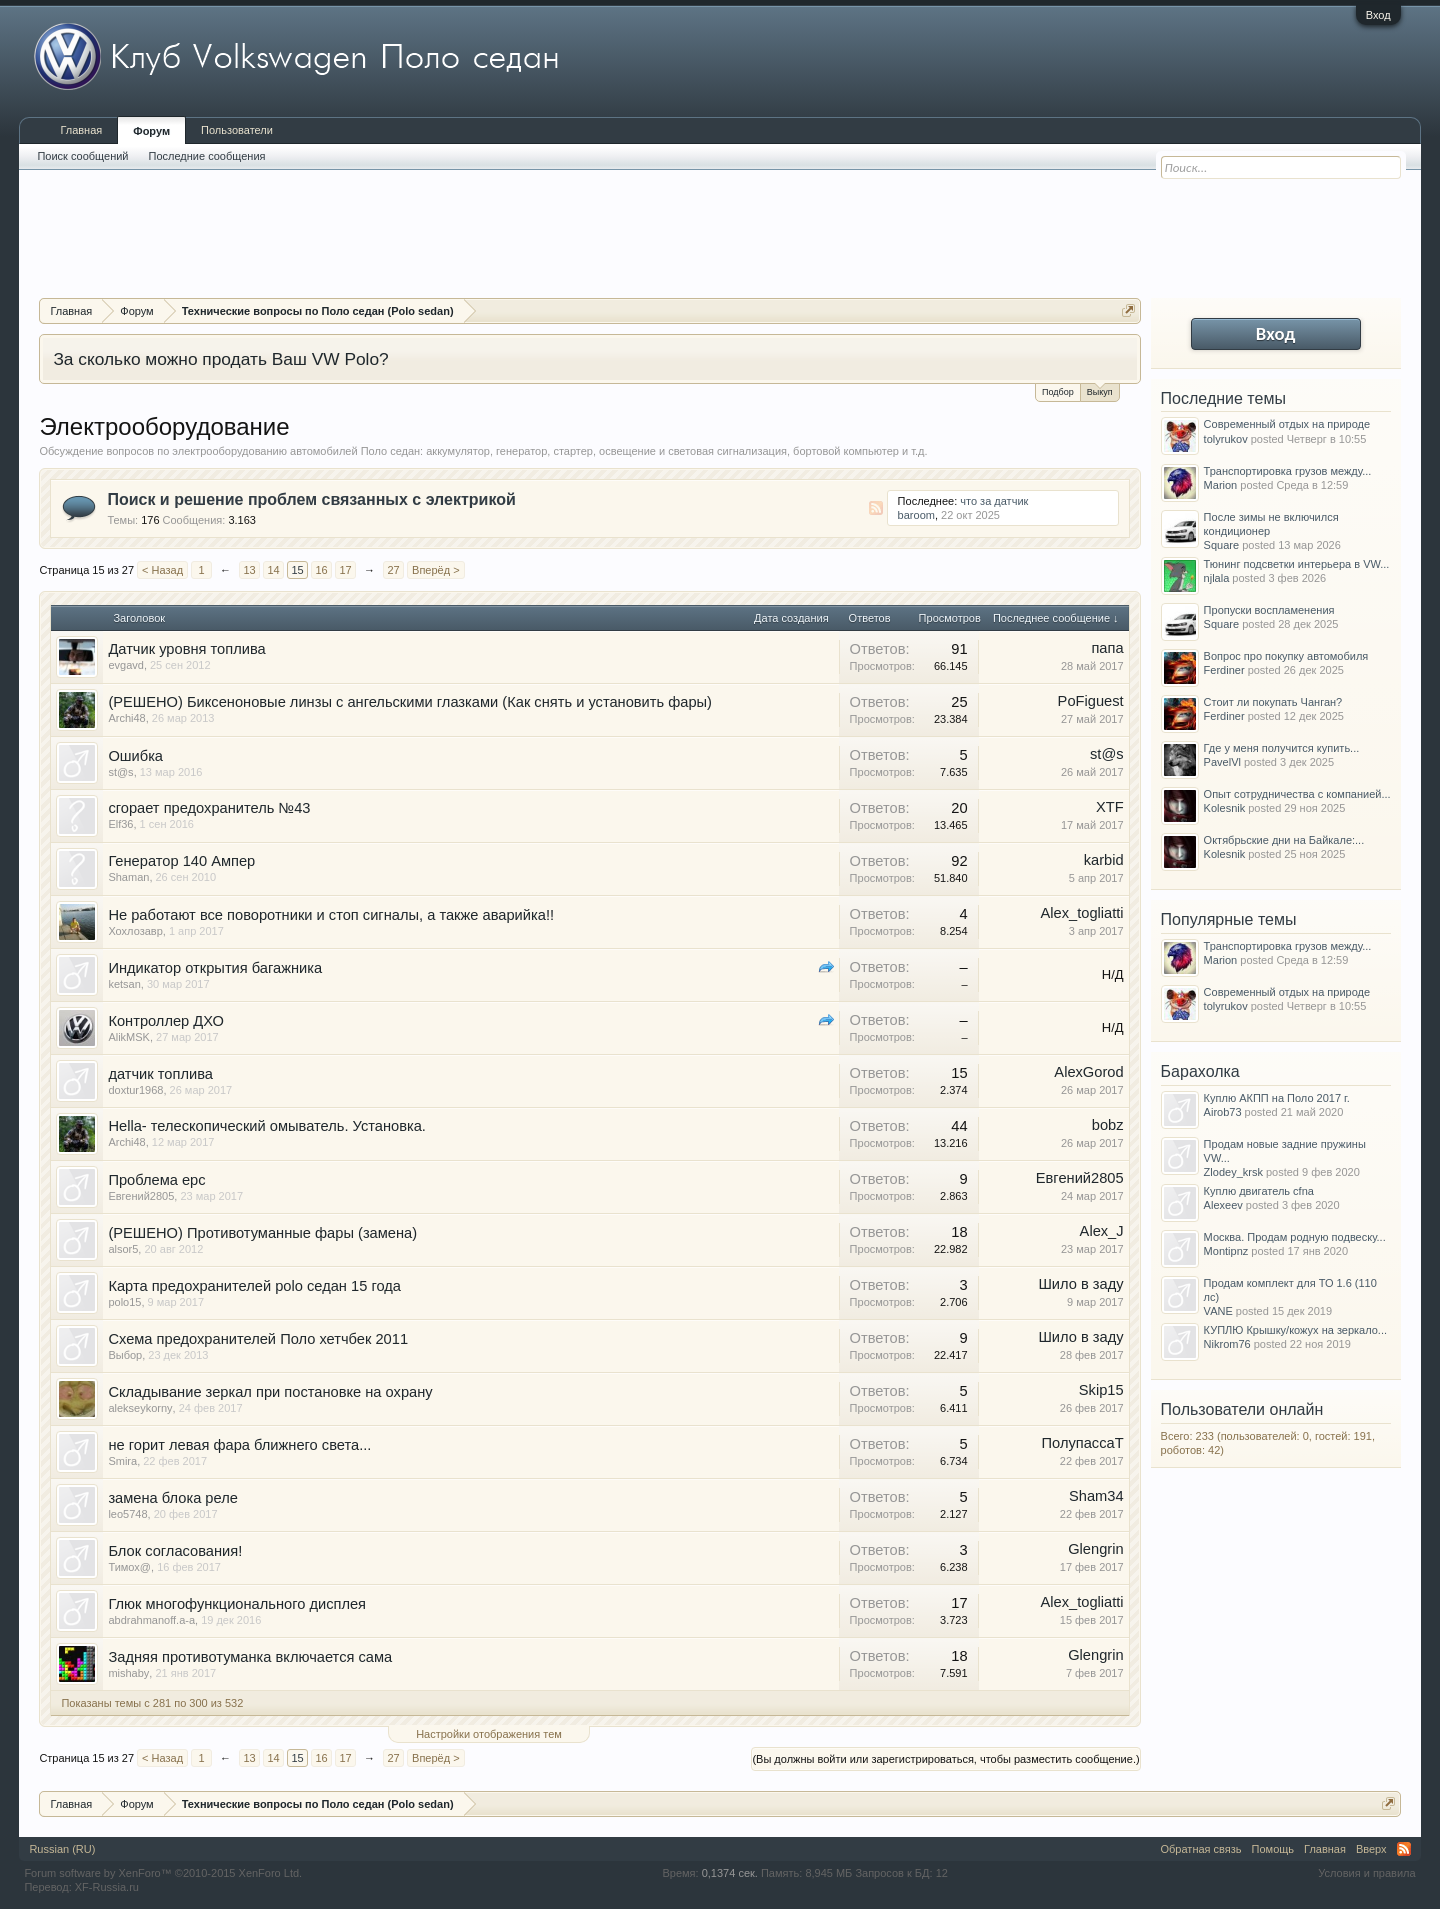  What do you see at coordinates (1371, 1849) in the screenshot?
I see `Вверх` at bounding box center [1371, 1849].